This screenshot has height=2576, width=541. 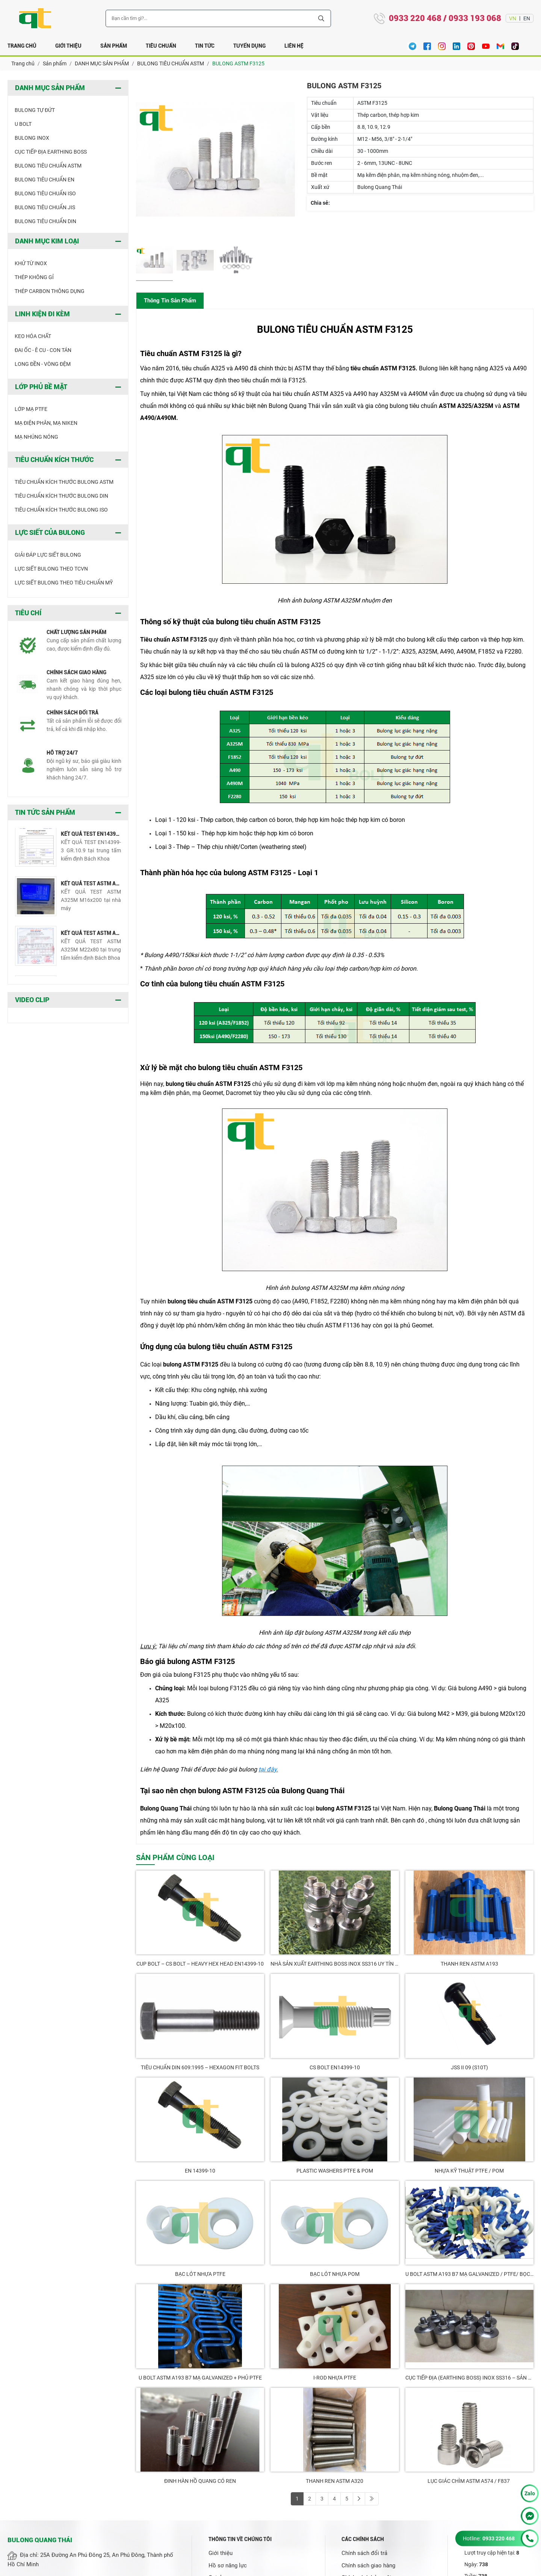 I want to click on CỤC TIẾP ĐỊA (EARTHING BOSS) INOX SS316 – SẢN XUẤT BỞI QUANG THÁI, so click(x=469, y=2378).